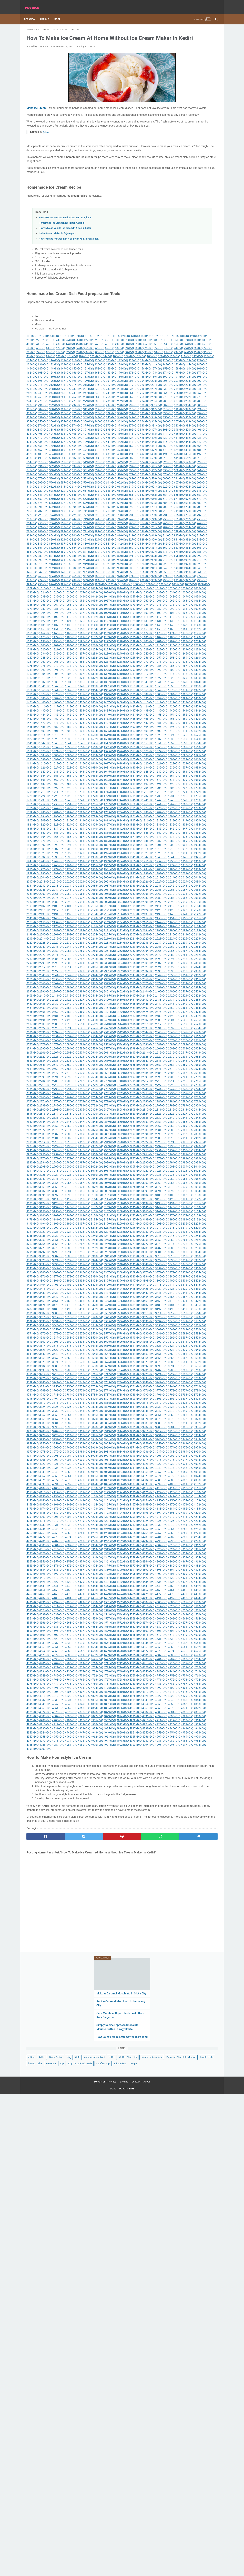 This screenshot has height=2576, width=244. I want to click on 1543+DrQ, so click(123, 939).